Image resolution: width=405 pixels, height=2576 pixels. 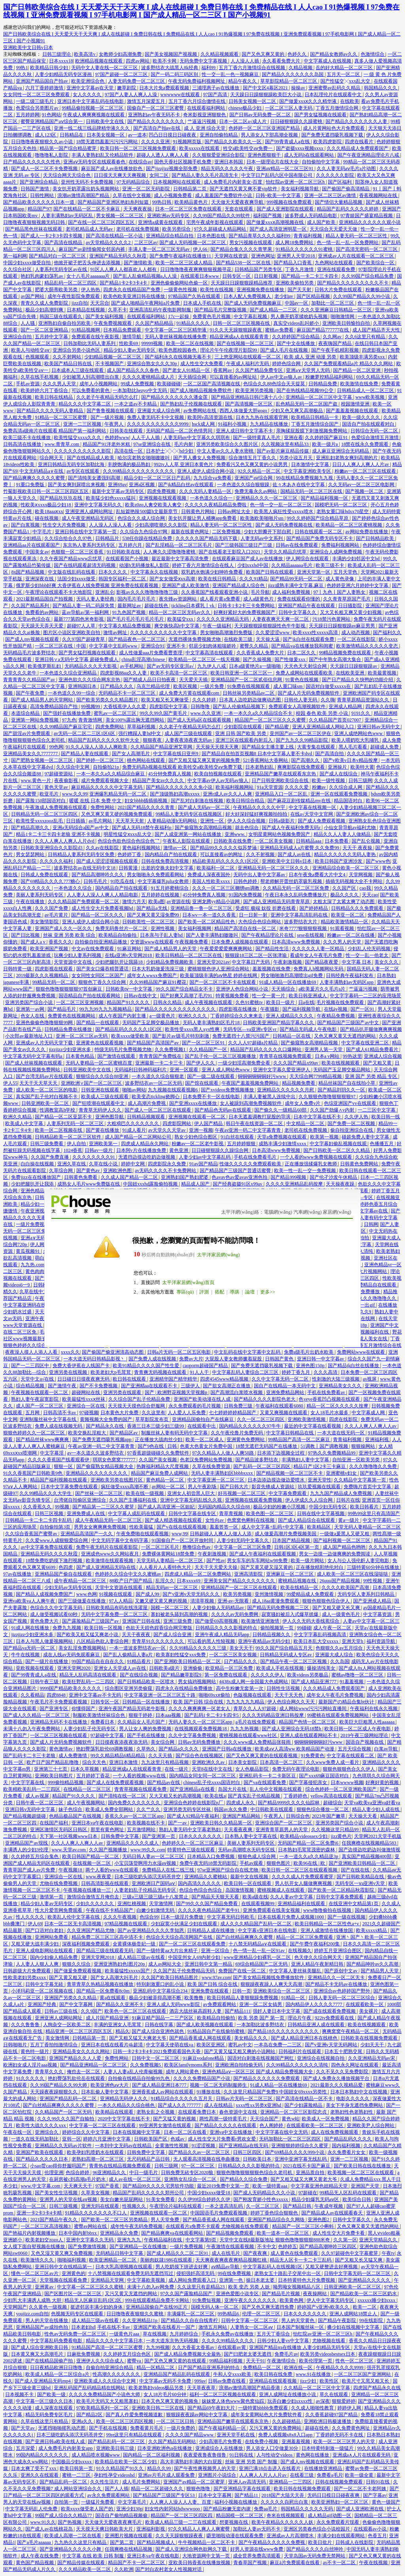 I want to click on 国产精品永久在线, so click(x=105, y=1426).